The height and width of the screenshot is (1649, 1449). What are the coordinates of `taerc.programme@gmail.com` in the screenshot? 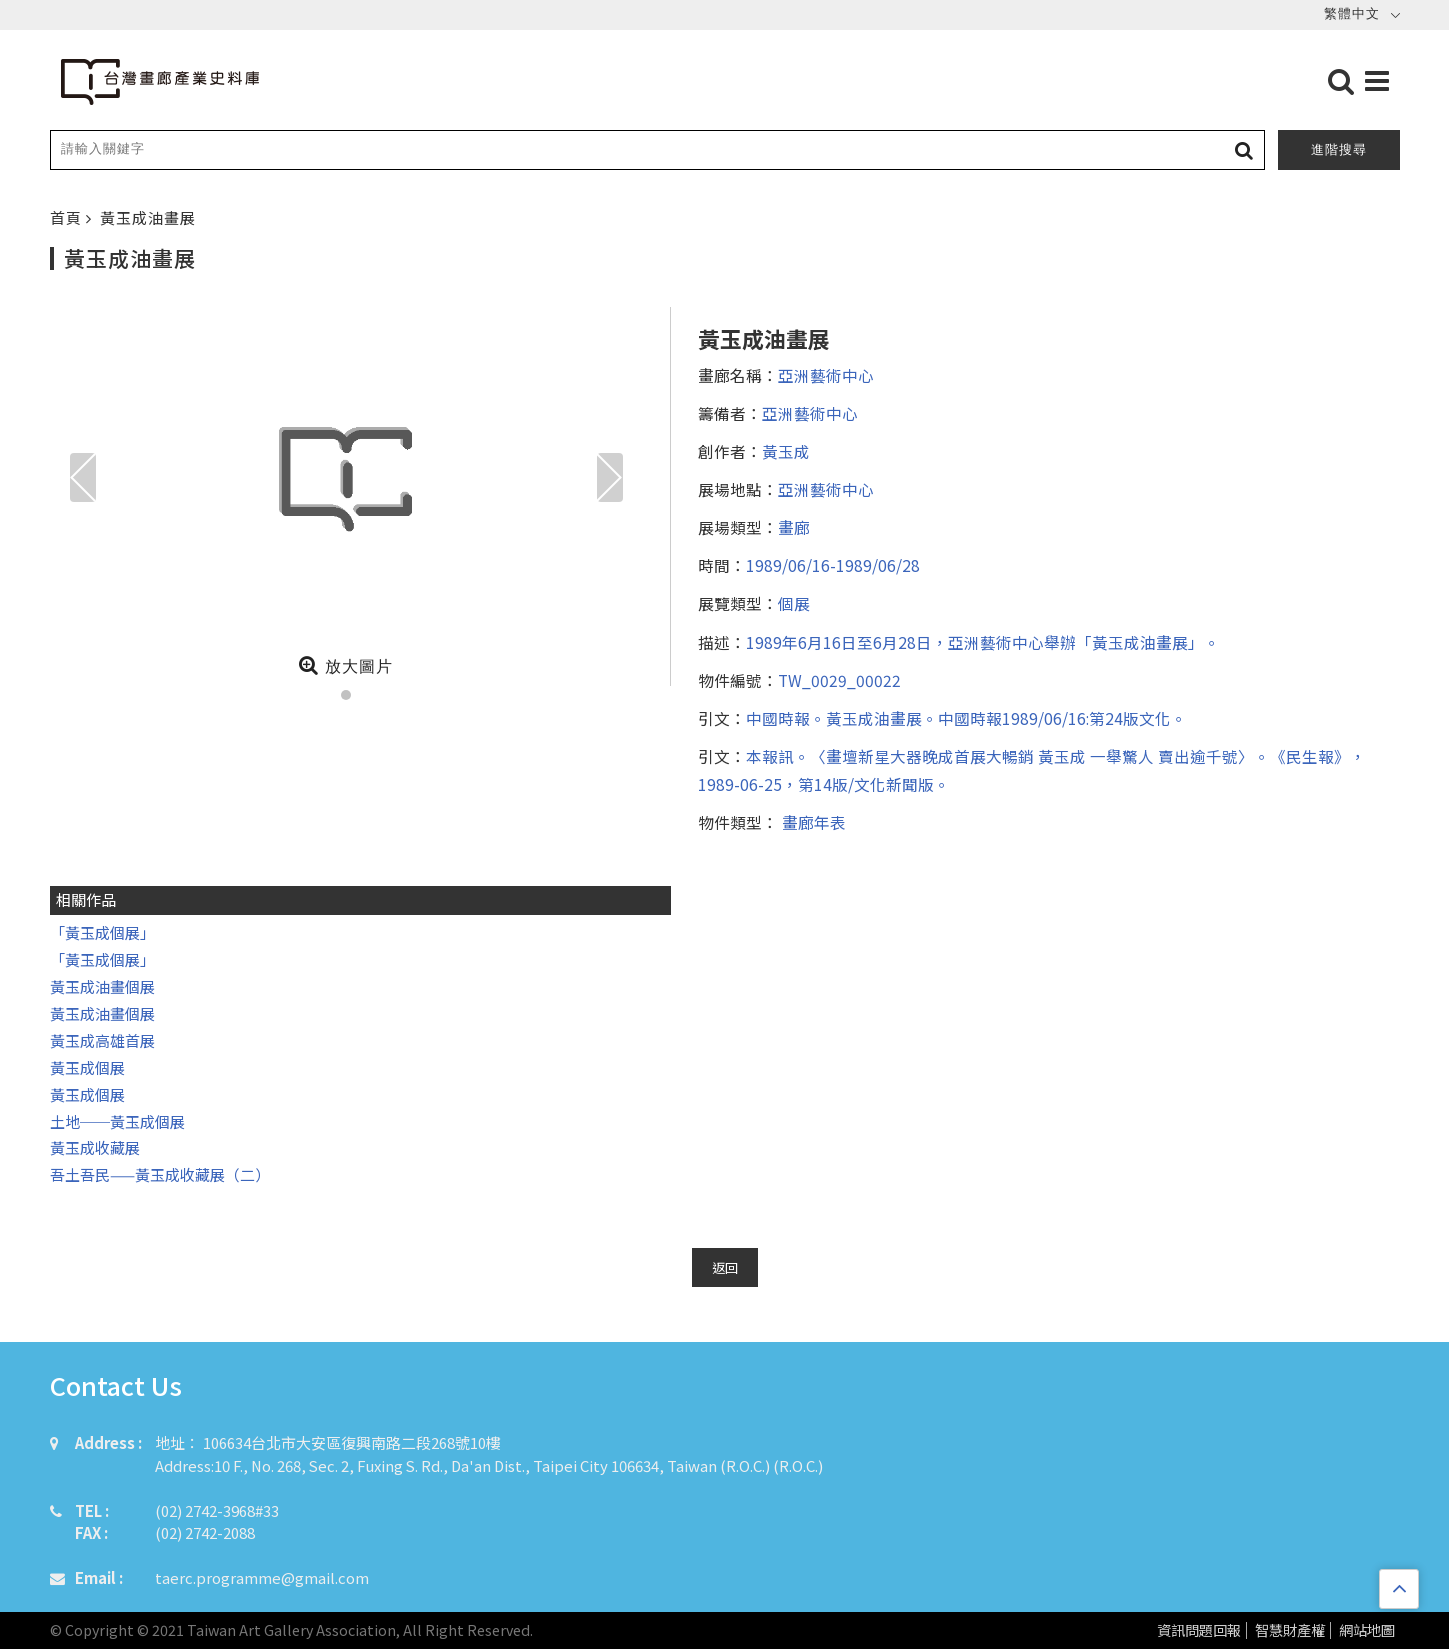 It's located at (262, 1577).